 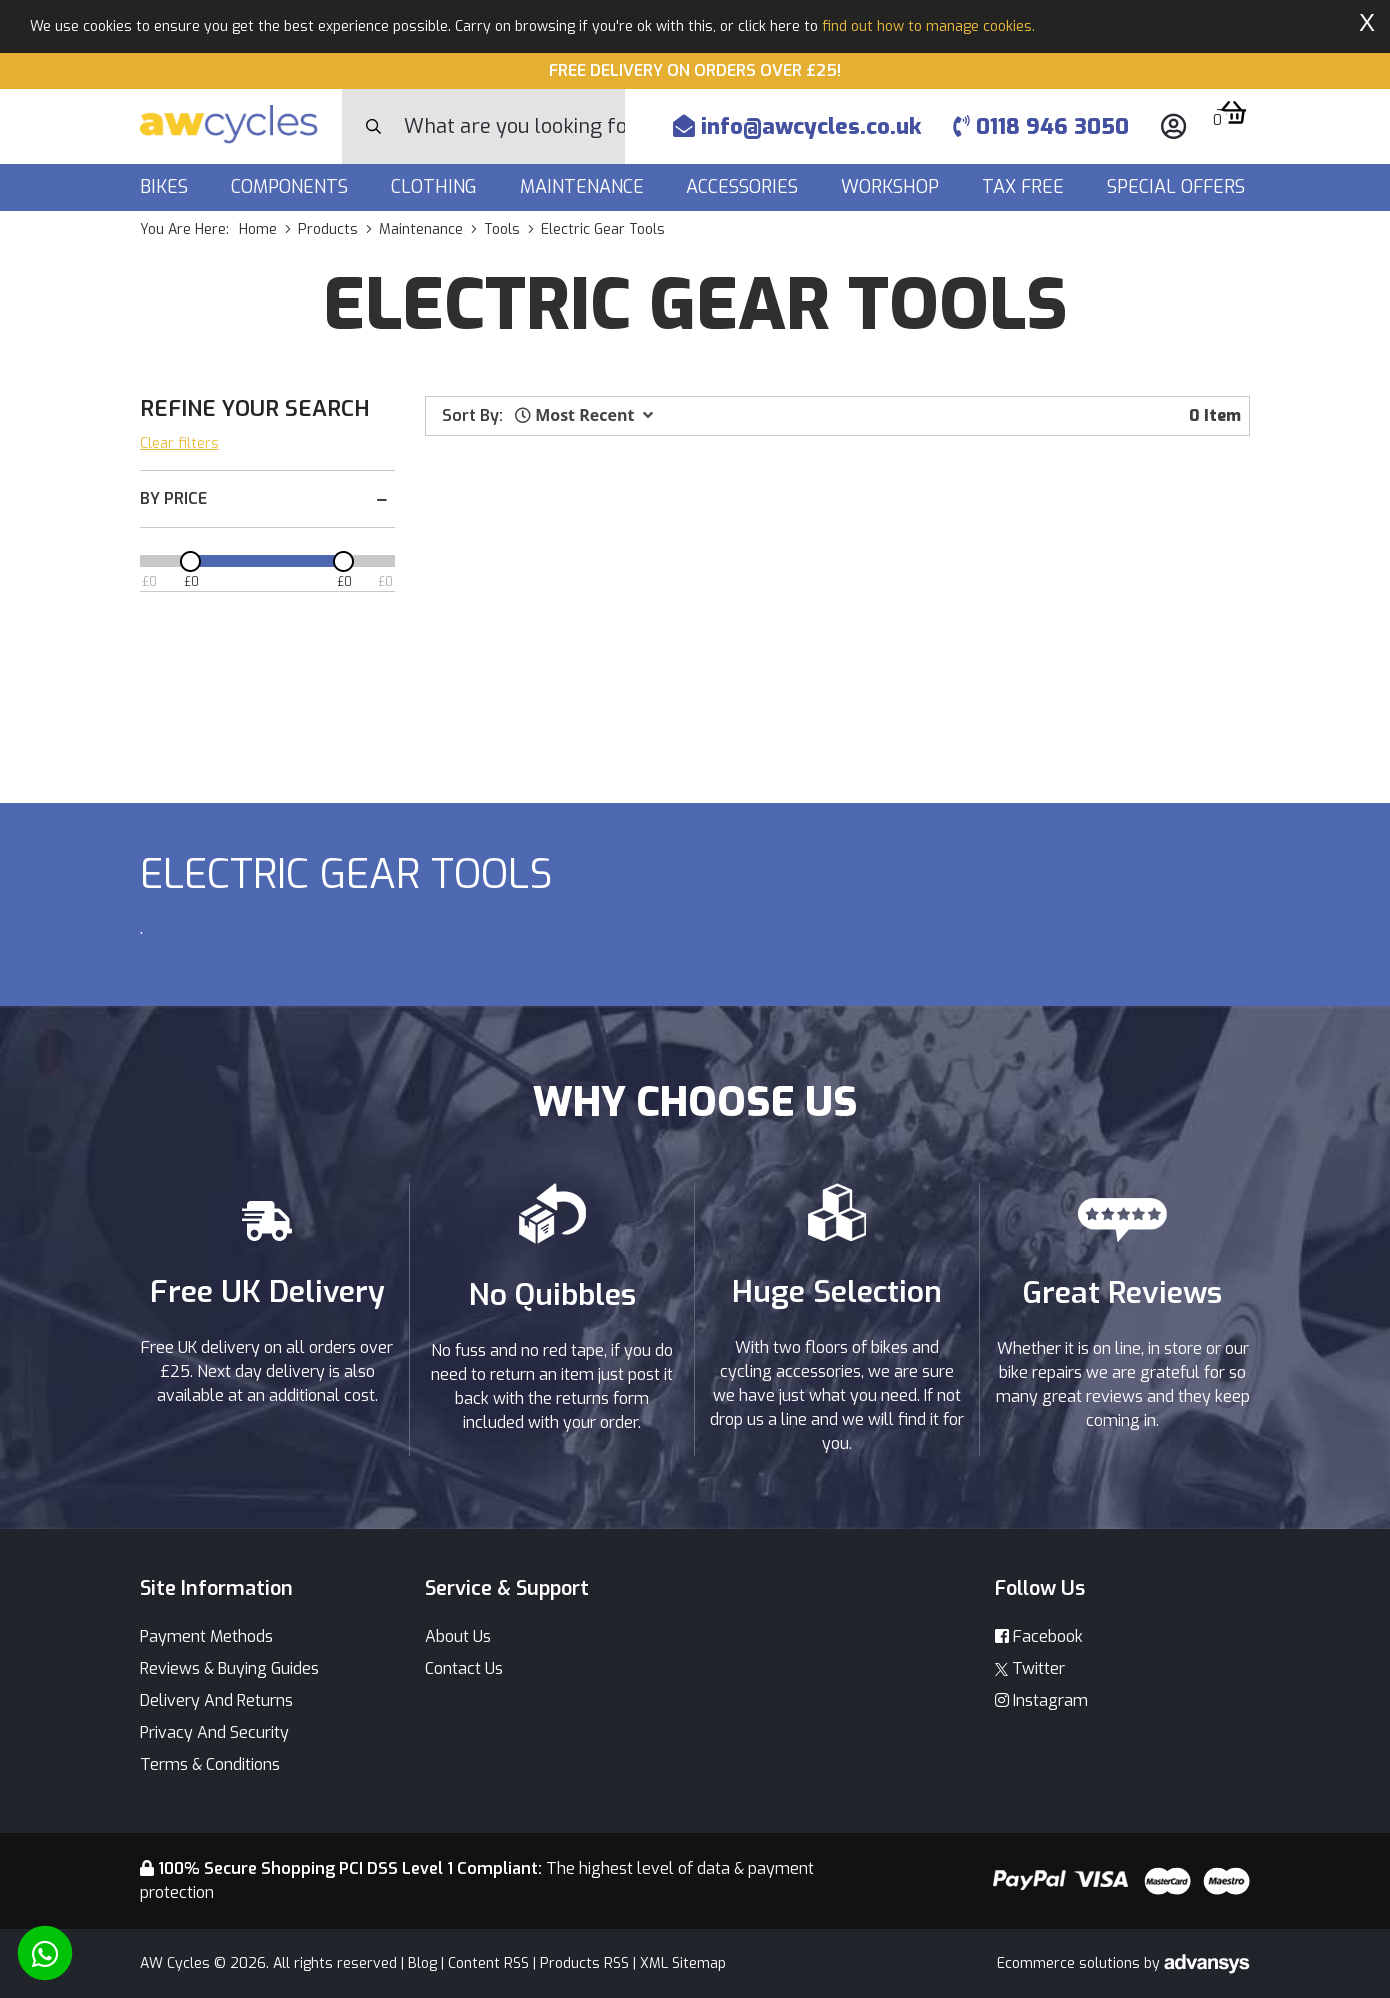 What do you see at coordinates (214, 1732) in the screenshot?
I see `Privacy And Security` at bounding box center [214, 1732].